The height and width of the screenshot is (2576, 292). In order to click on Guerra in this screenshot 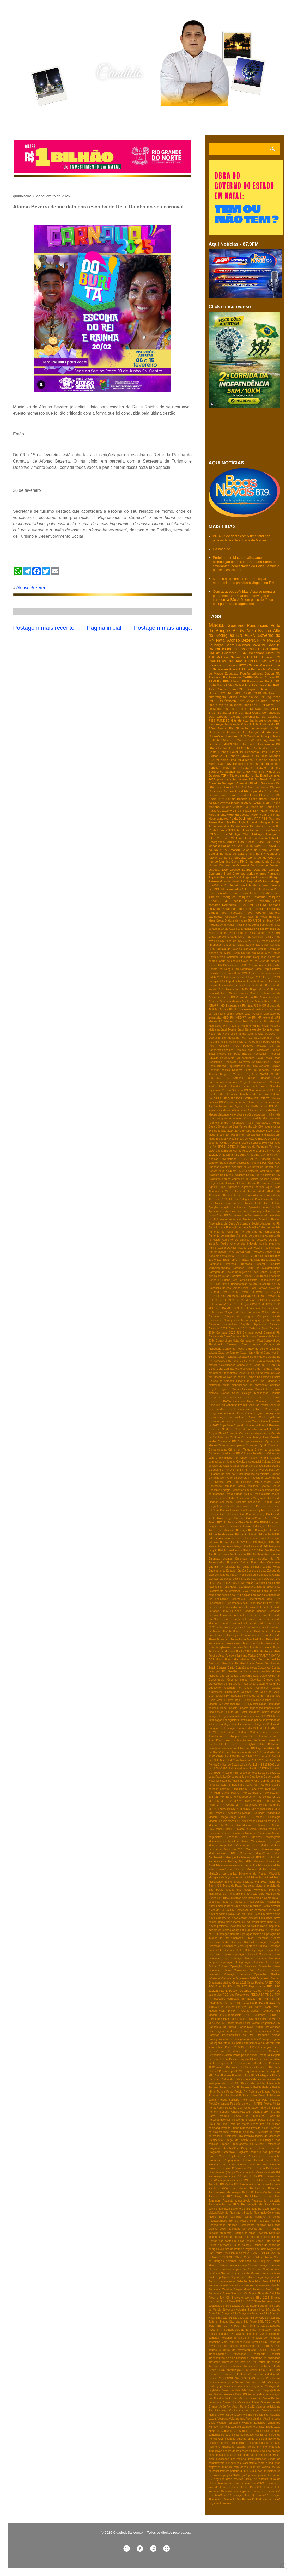, I will do `click(258, 1001)`.